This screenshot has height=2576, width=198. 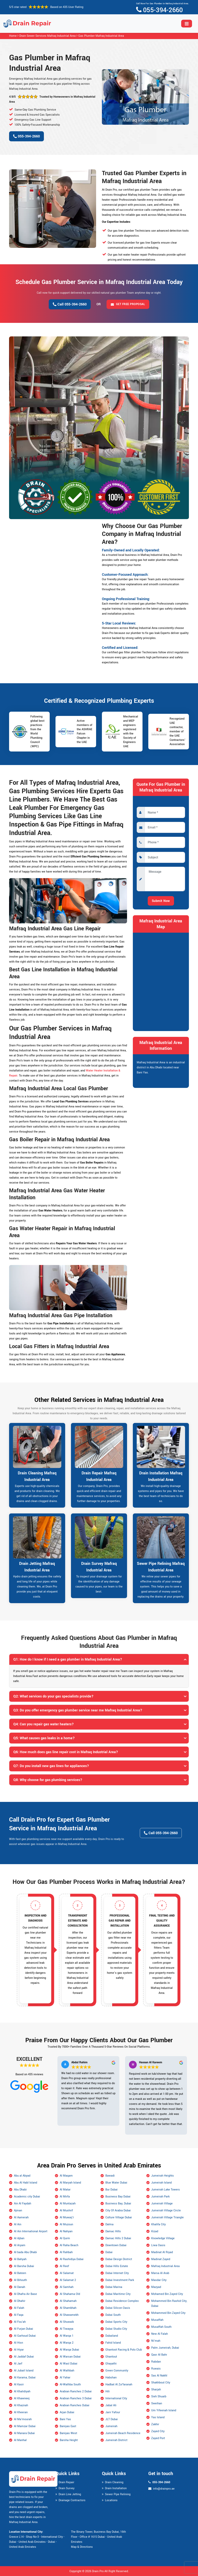 What do you see at coordinates (24, 2266) in the screenshot?
I see `Al Barsha Dubai` at bounding box center [24, 2266].